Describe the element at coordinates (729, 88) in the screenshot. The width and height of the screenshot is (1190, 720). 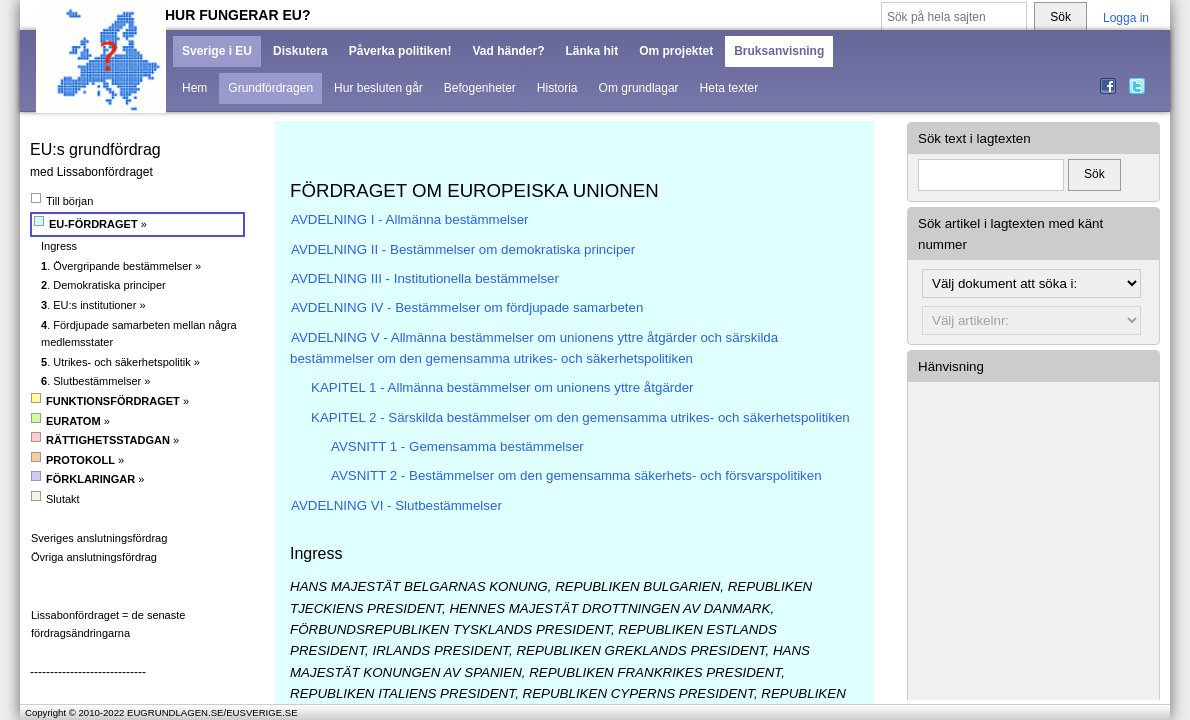
I see `Heta texter` at that location.